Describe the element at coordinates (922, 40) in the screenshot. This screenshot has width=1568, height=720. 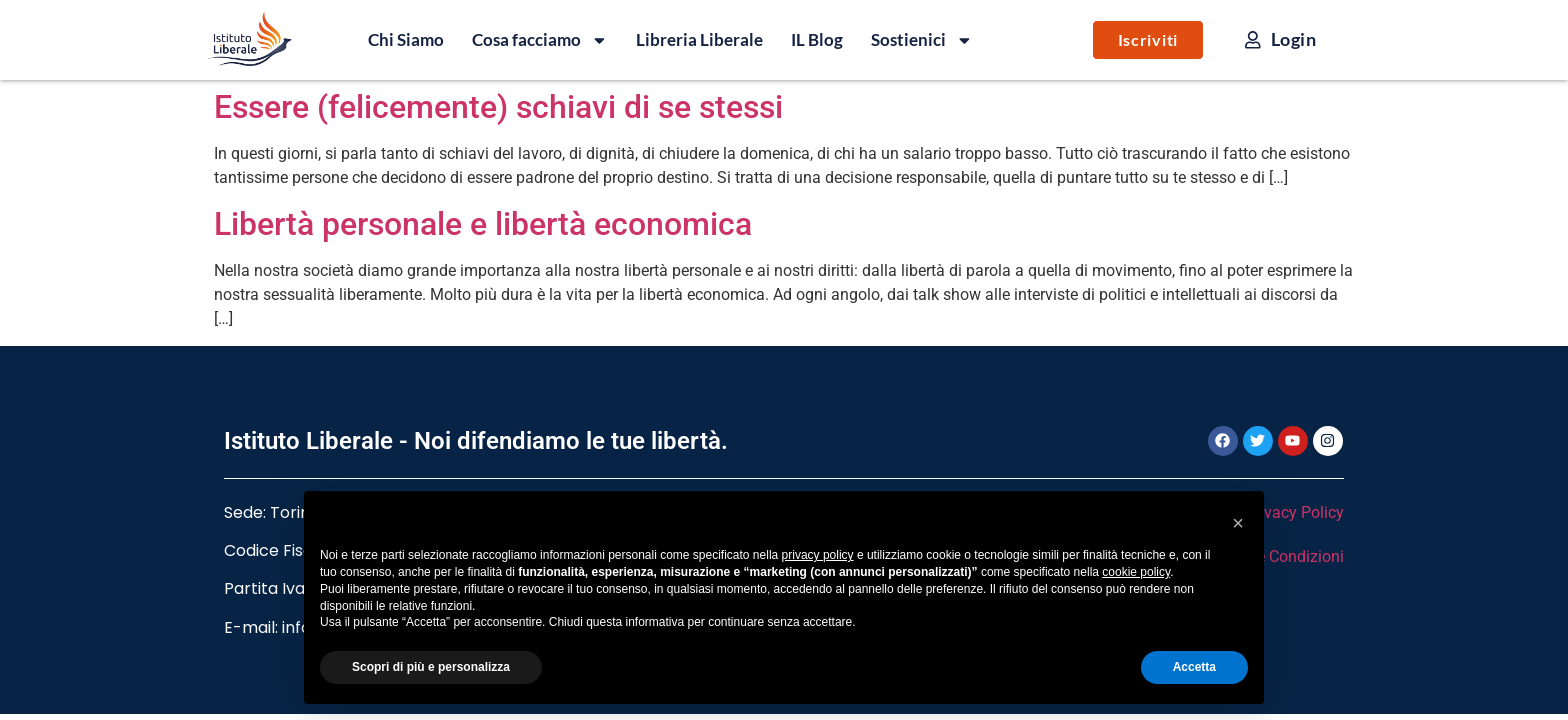
I see `Sostienici` at that location.